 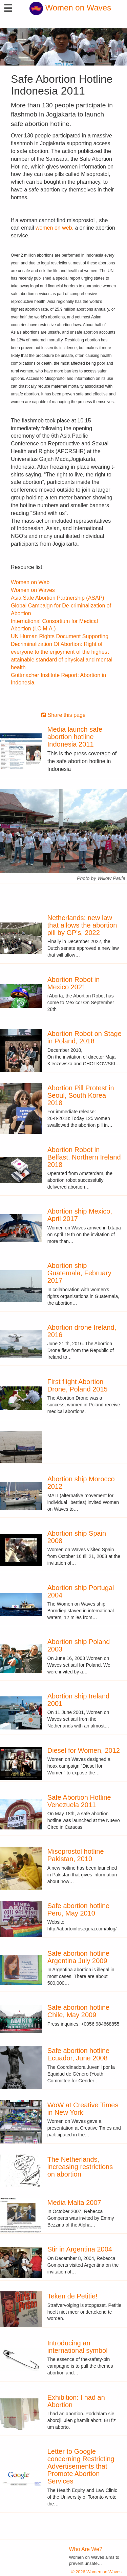 What do you see at coordinates (82, 925) in the screenshot?
I see `Netherlands: new law that allows the abortion pill by GP's, 2022` at bounding box center [82, 925].